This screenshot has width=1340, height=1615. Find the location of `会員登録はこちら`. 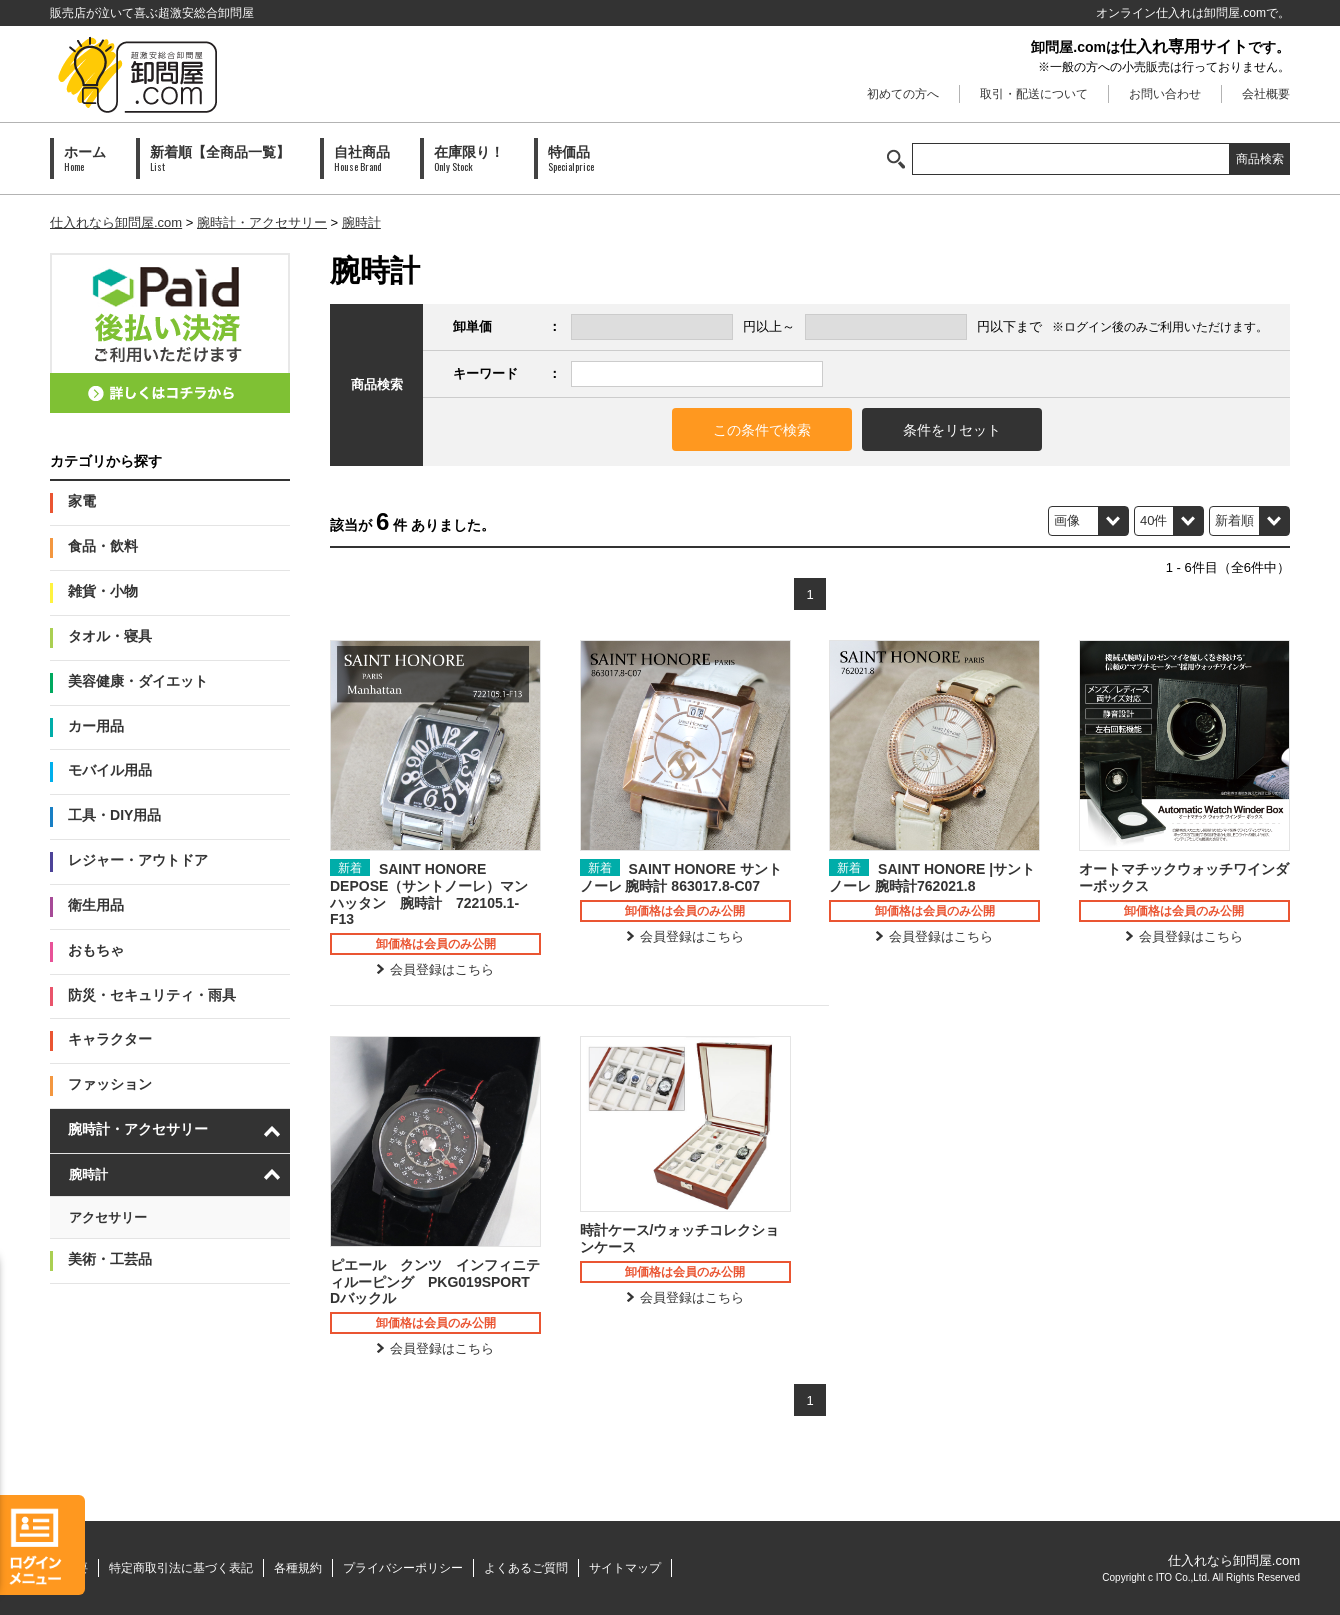

会員登録はこちら is located at coordinates (442, 969).